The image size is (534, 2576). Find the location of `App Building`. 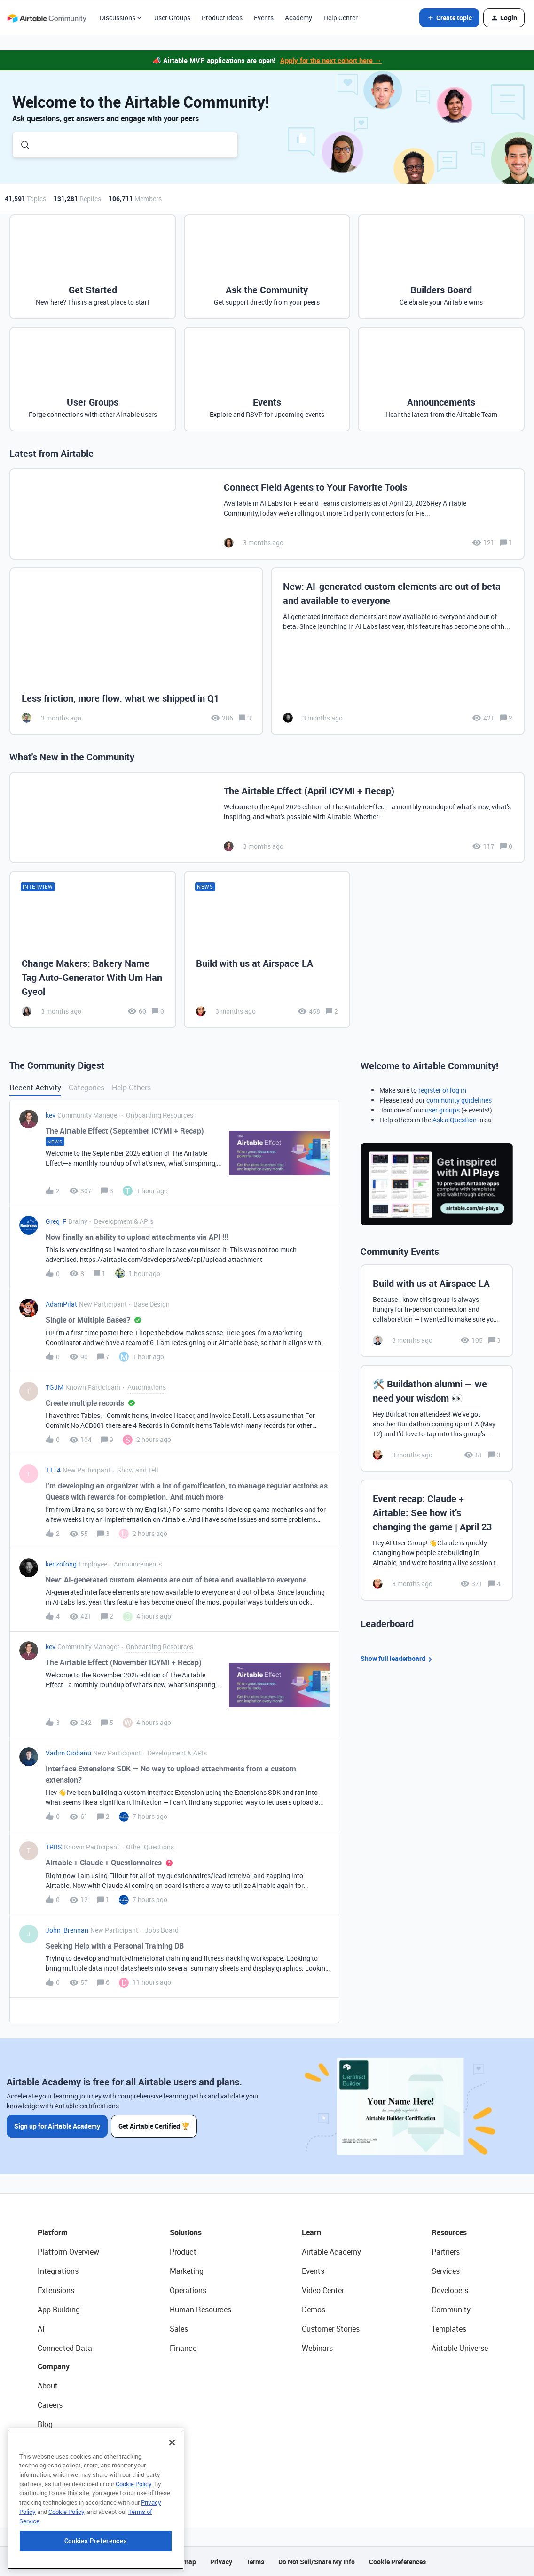

App Building is located at coordinates (59, 2309).